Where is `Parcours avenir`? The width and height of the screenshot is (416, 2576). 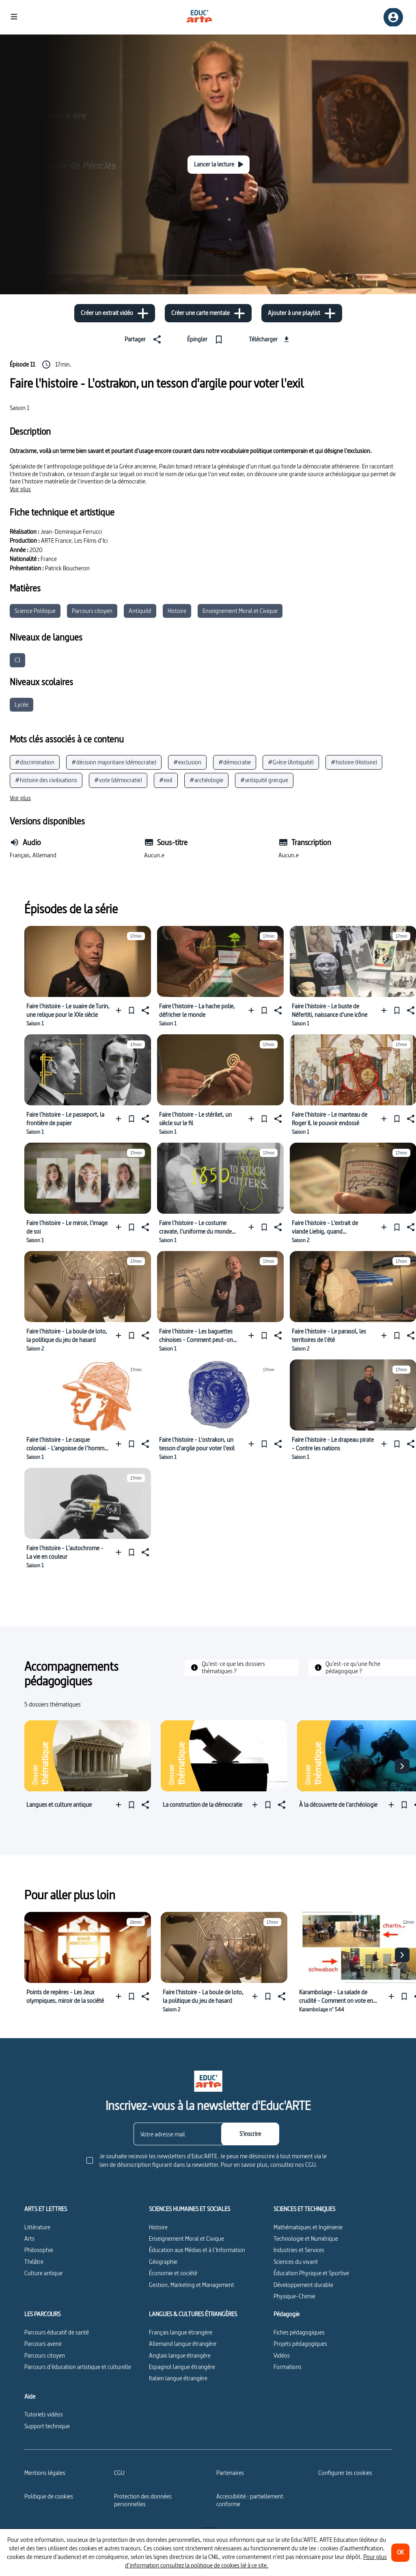 Parcours avenir is located at coordinates (43, 2343).